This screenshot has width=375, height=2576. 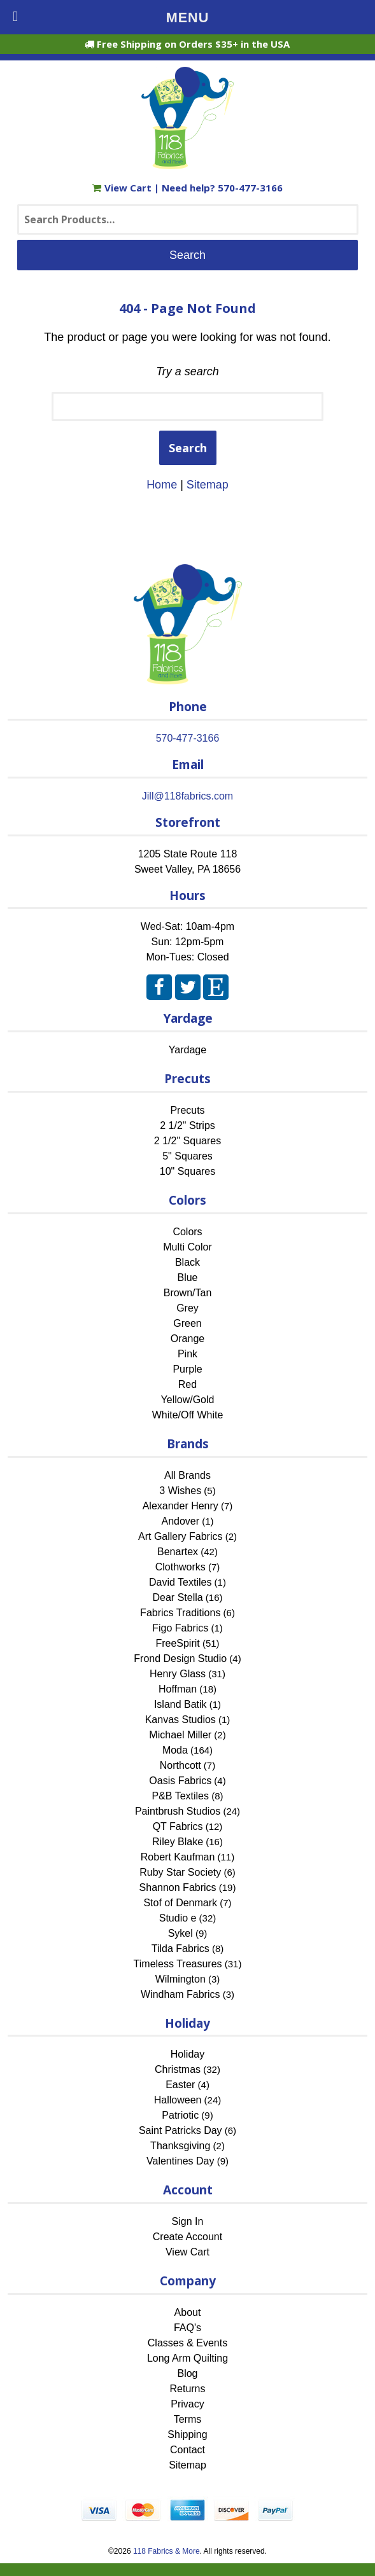 What do you see at coordinates (180, 2084) in the screenshot?
I see `Easter` at bounding box center [180, 2084].